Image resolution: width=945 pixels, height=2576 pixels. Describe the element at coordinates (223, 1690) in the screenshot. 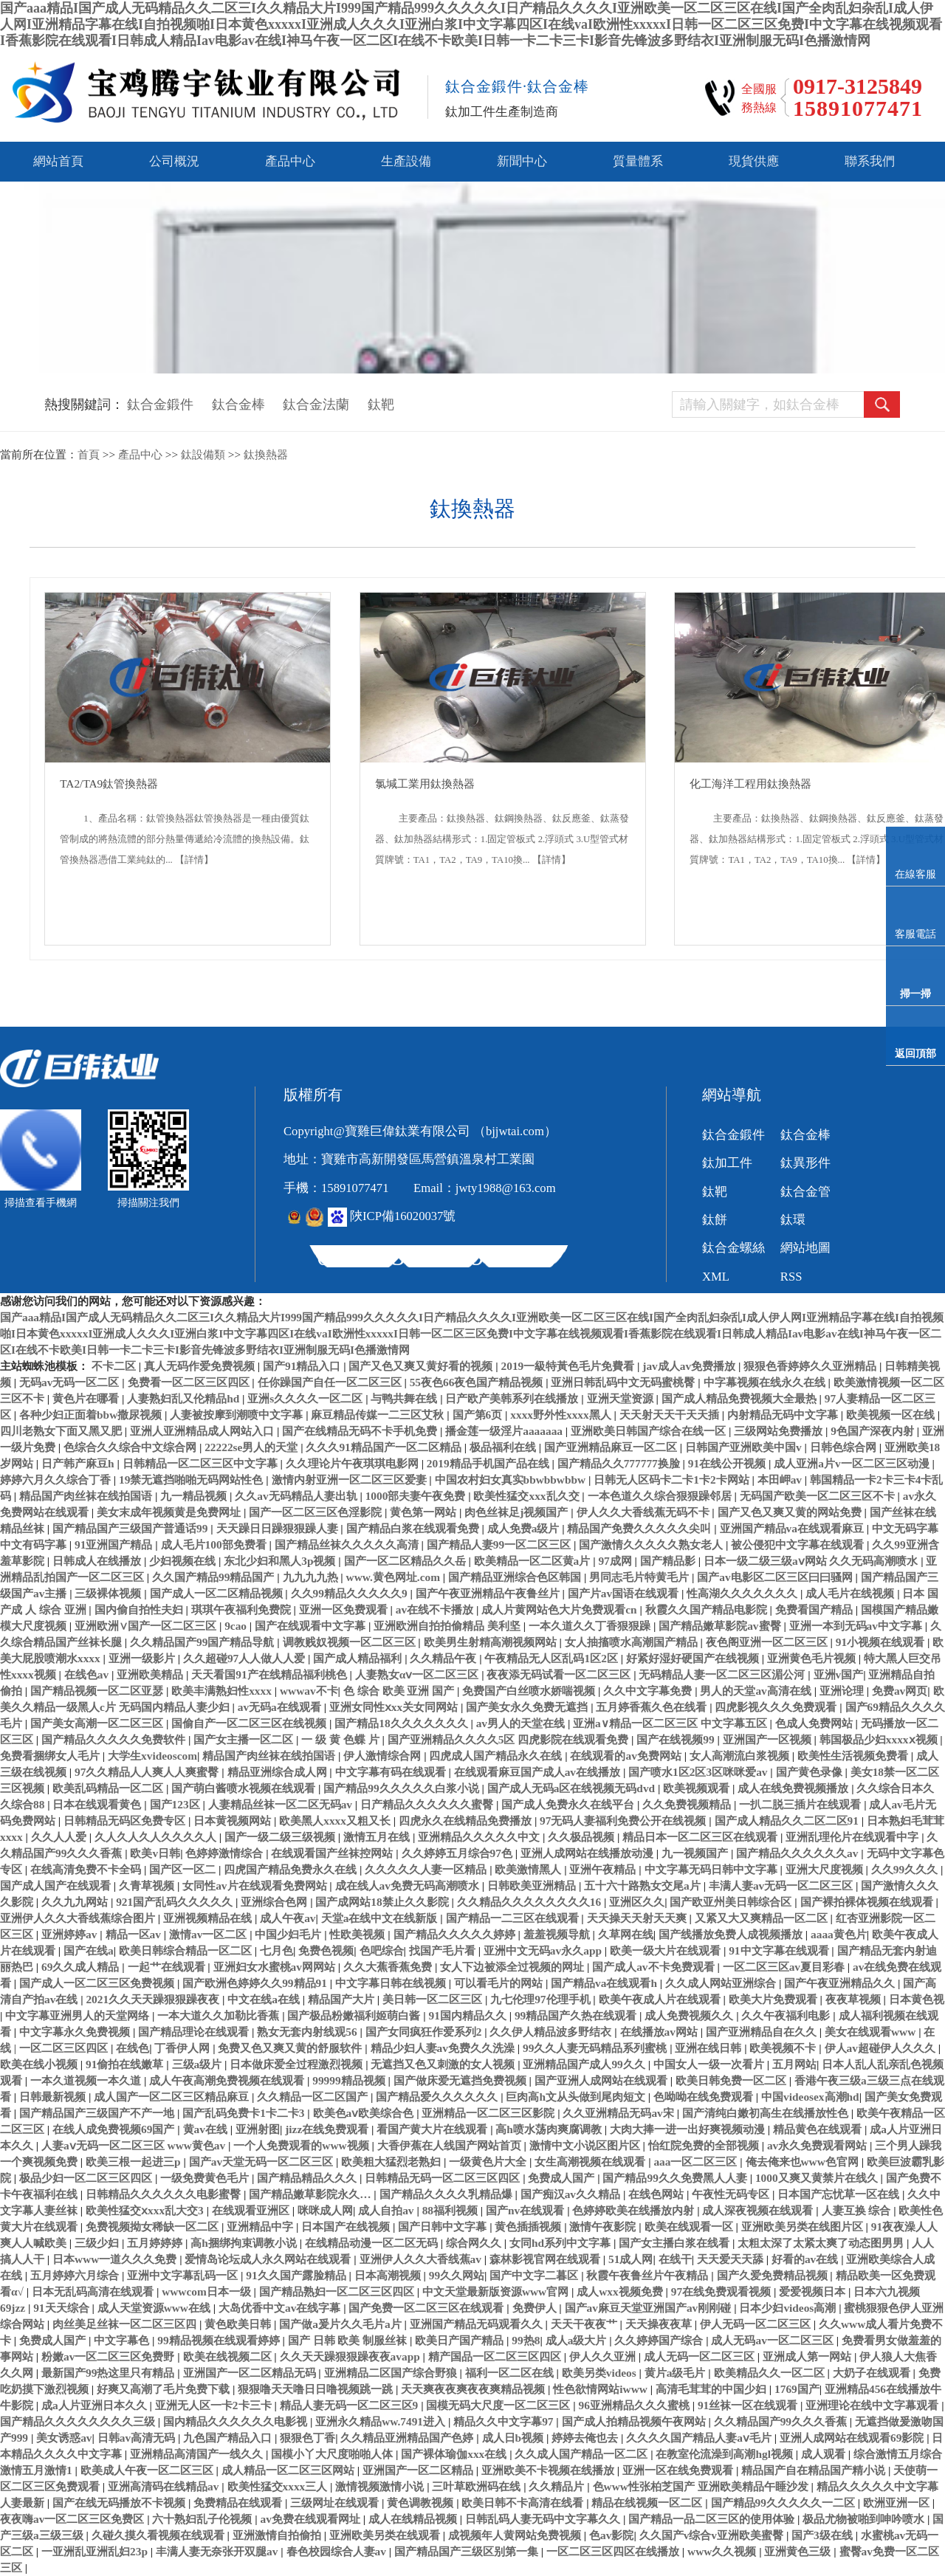

I see `欧美丰满熟妇性xxxx` at that location.